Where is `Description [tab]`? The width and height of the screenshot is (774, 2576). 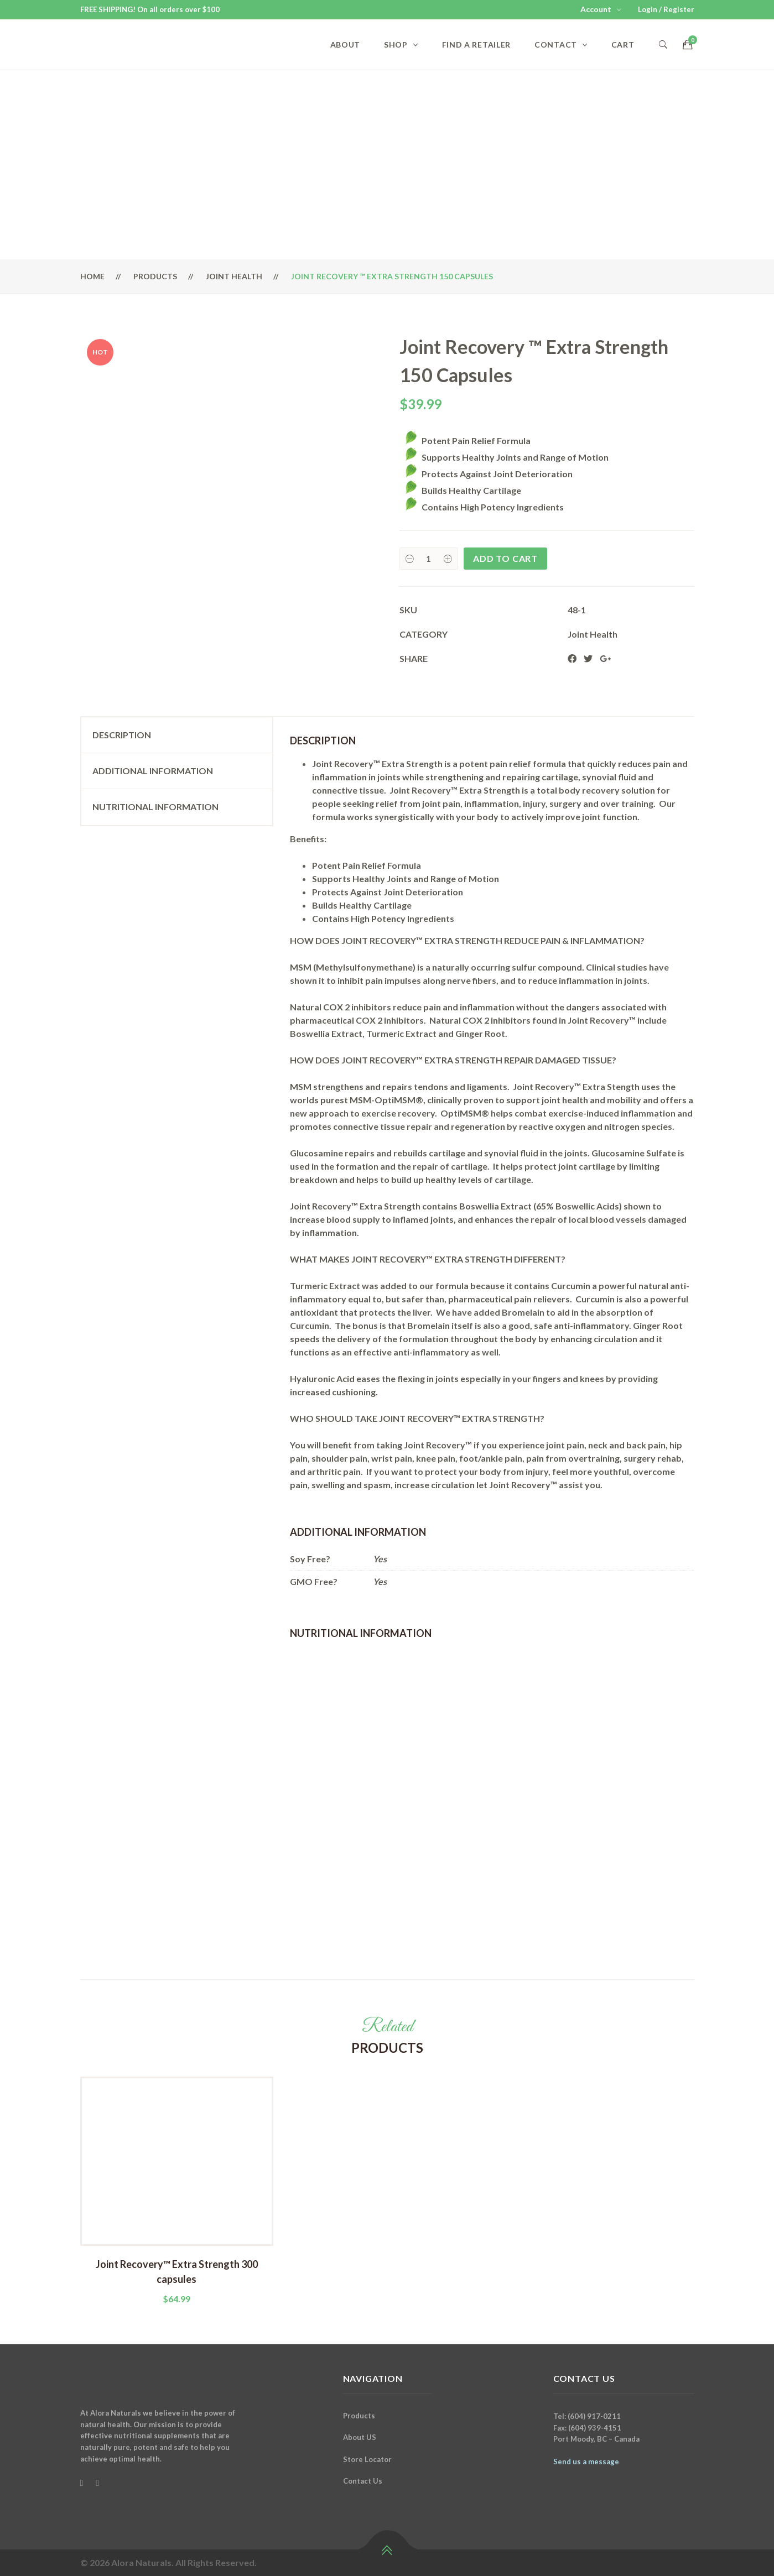
Description [tab] is located at coordinates (121, 734).